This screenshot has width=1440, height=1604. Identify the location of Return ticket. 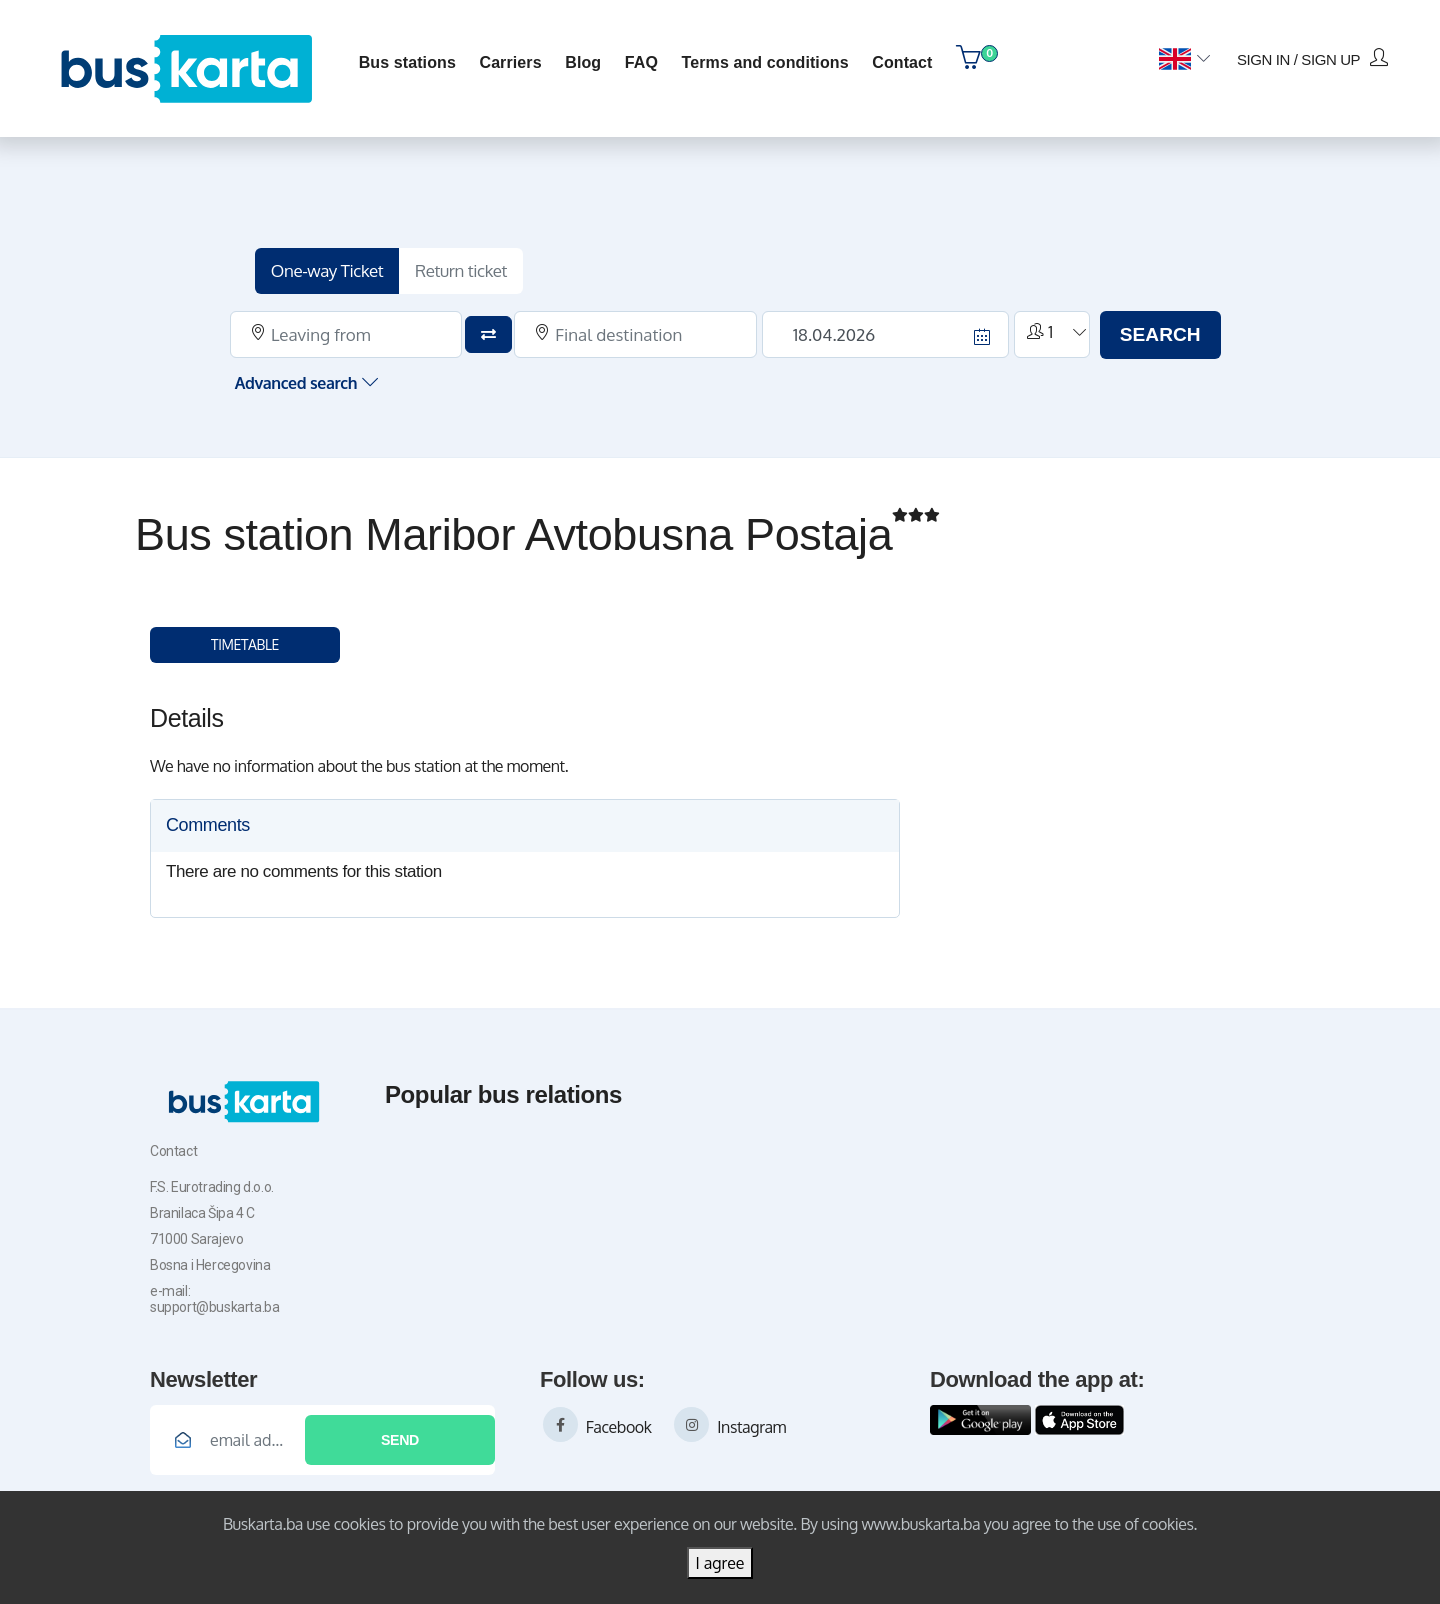
(471, 267).